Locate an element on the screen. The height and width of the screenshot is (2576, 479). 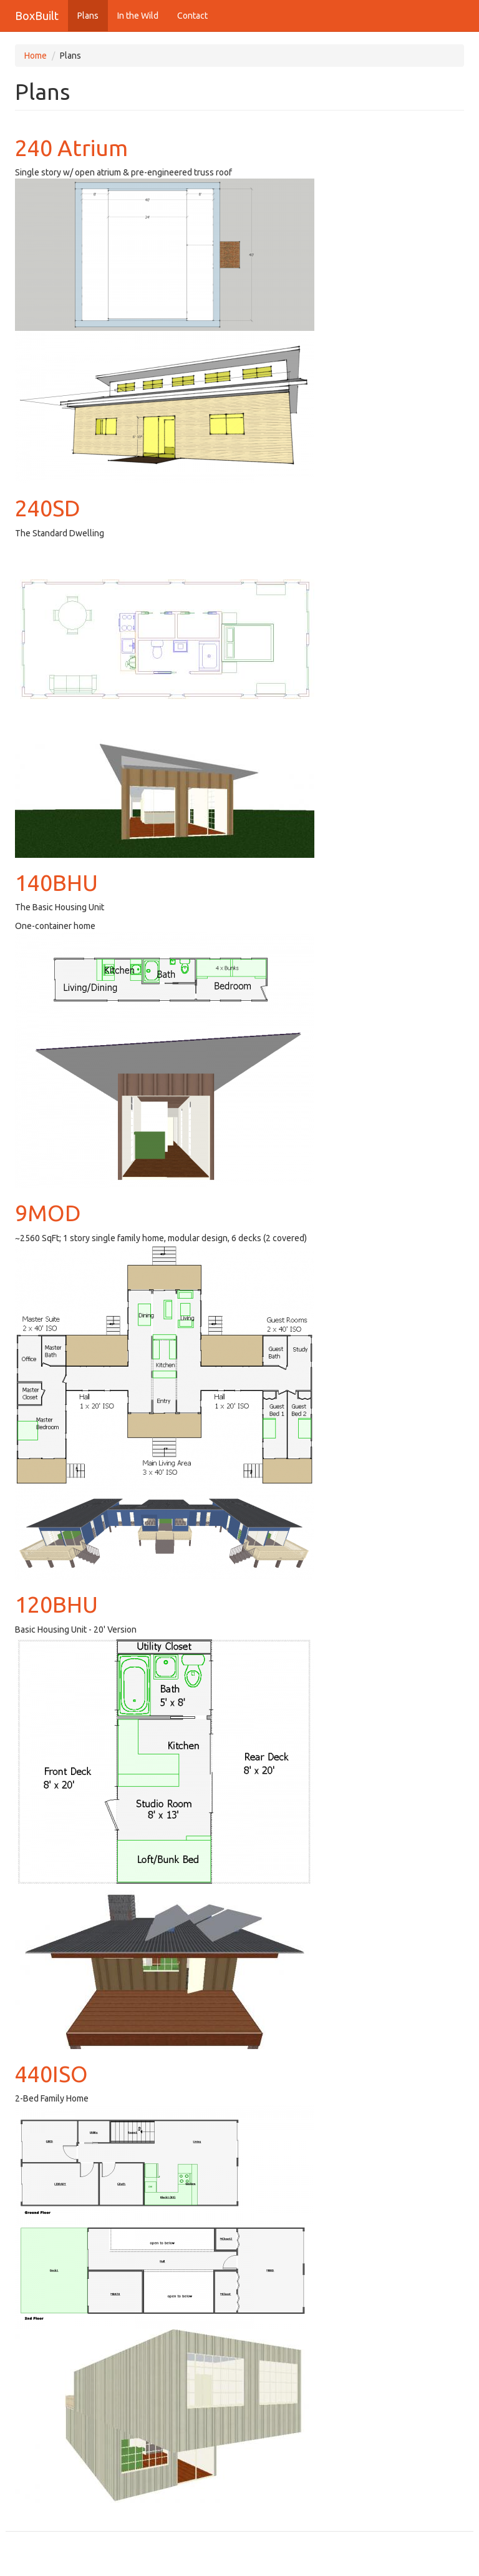
120BHU is located at coordinates (56, 1604).